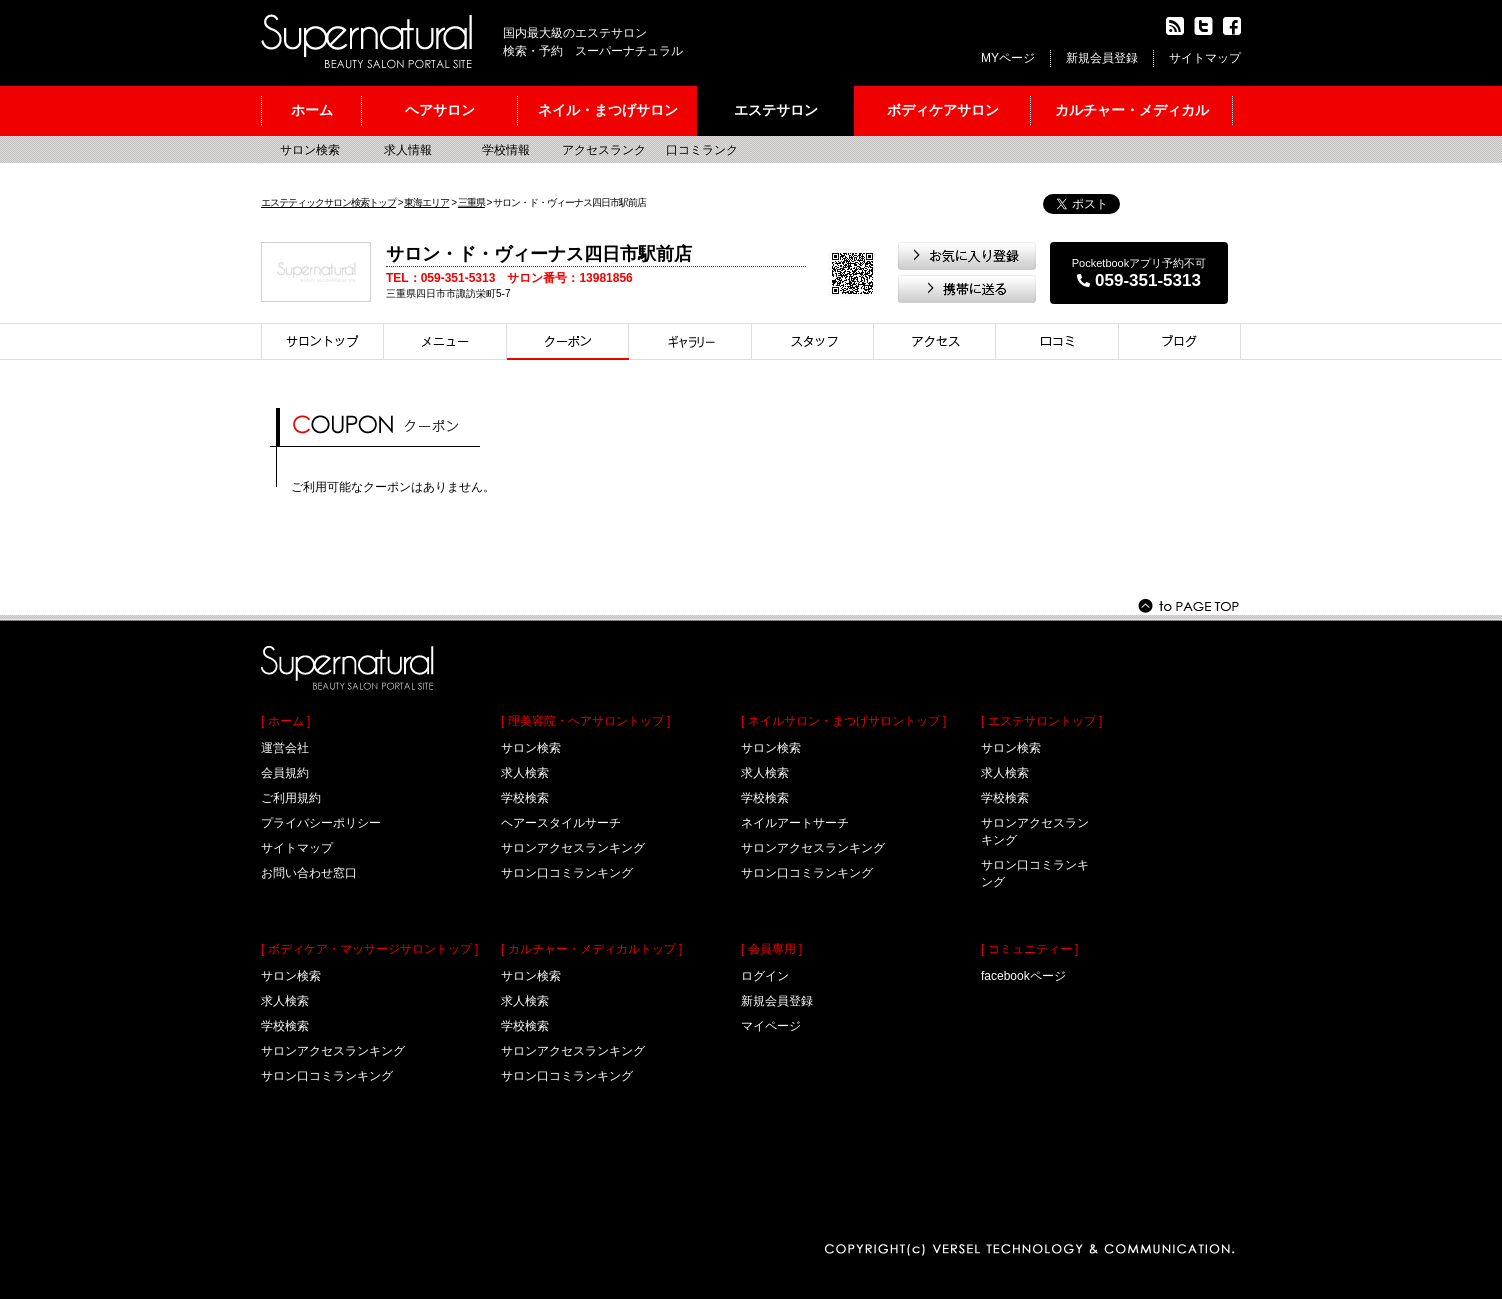 Image resolution: width=1502 pixels, height=1299 pixels. Describe the element at coordinates (1041, 721) in the screenshot. I see `[ エステサロントップ ]` at that location.